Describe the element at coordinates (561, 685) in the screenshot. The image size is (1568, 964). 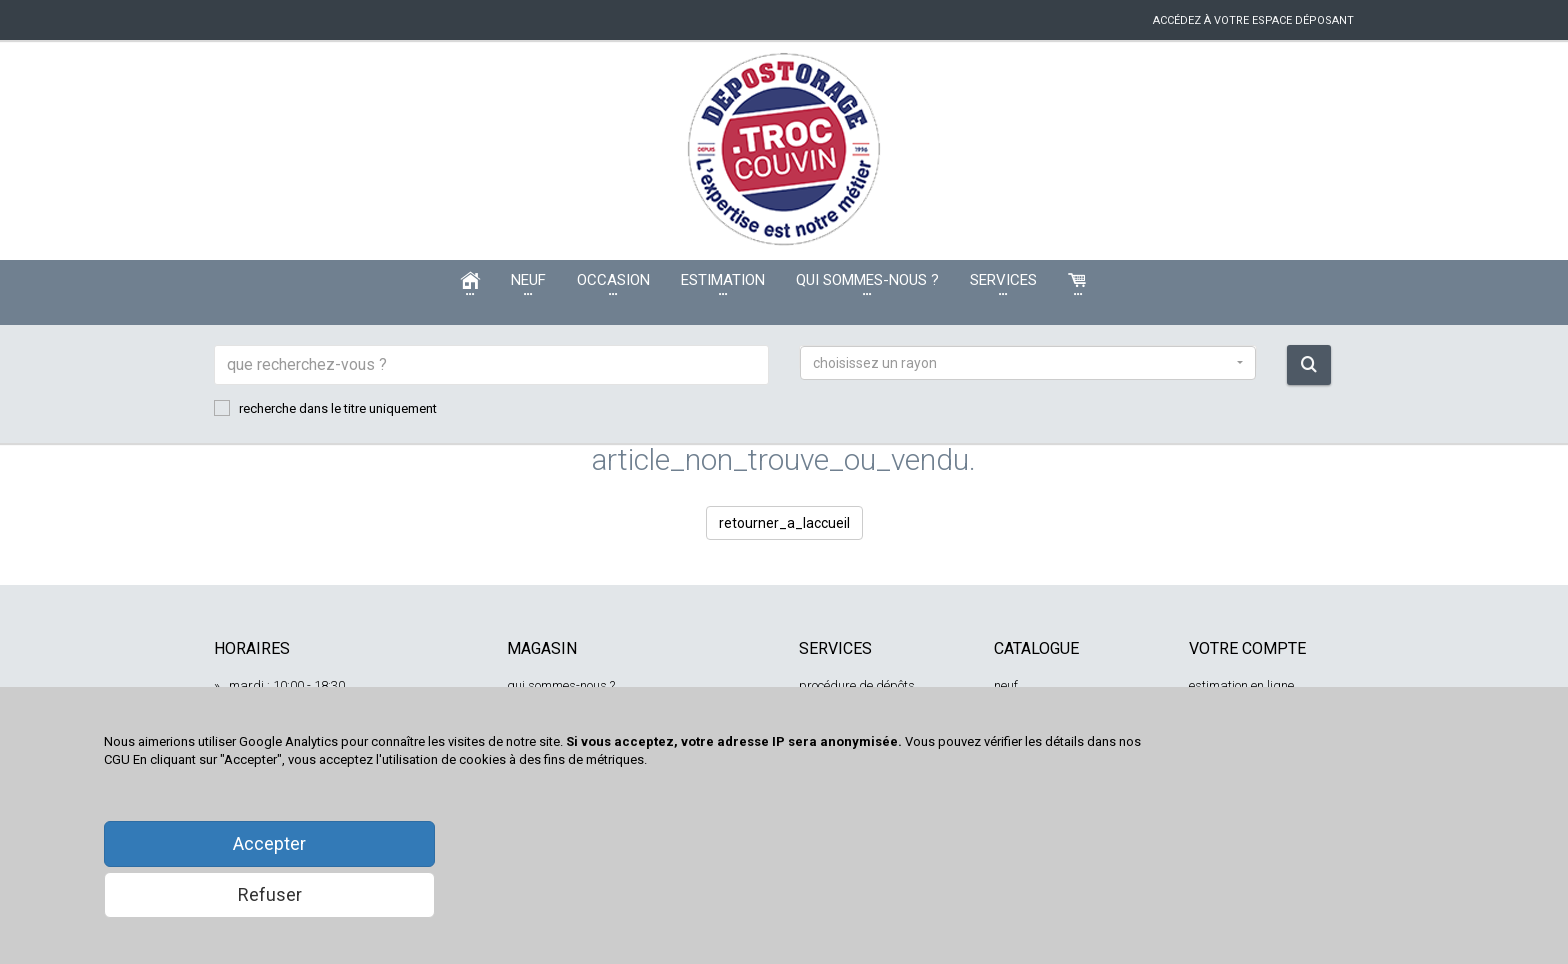
I see `qui sommes-nous ?` at that location.